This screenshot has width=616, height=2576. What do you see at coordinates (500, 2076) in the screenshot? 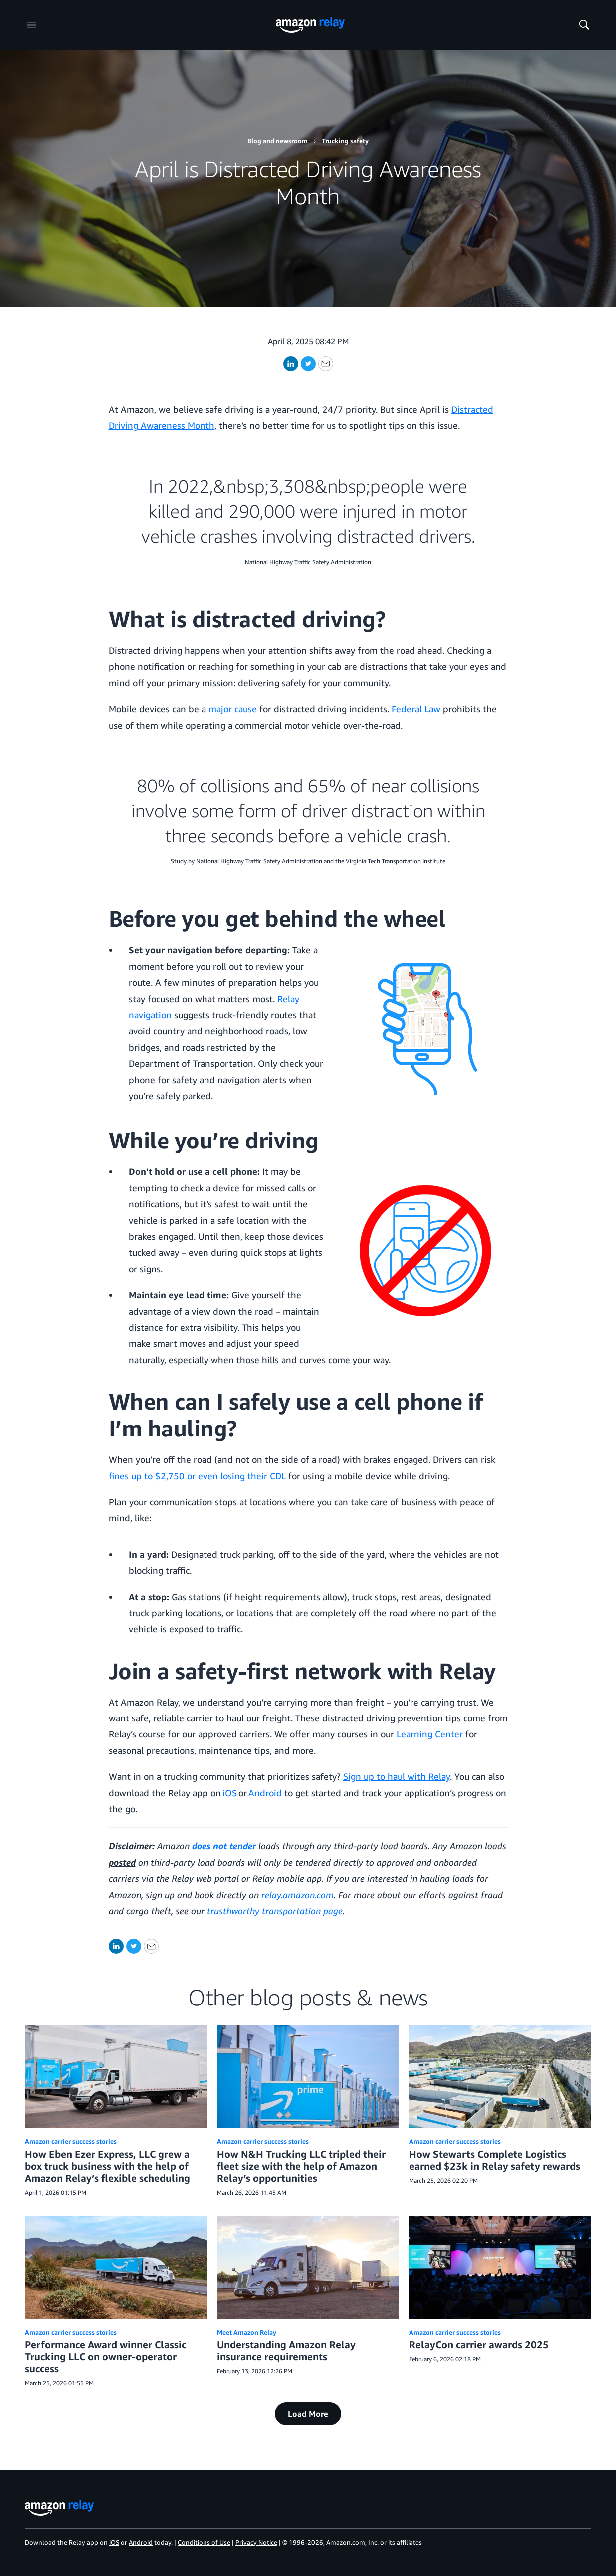
I see `[How Stewarts Complete Logistics earned $23k in Relay safety rewards]` at bounding box center [500, 2076].